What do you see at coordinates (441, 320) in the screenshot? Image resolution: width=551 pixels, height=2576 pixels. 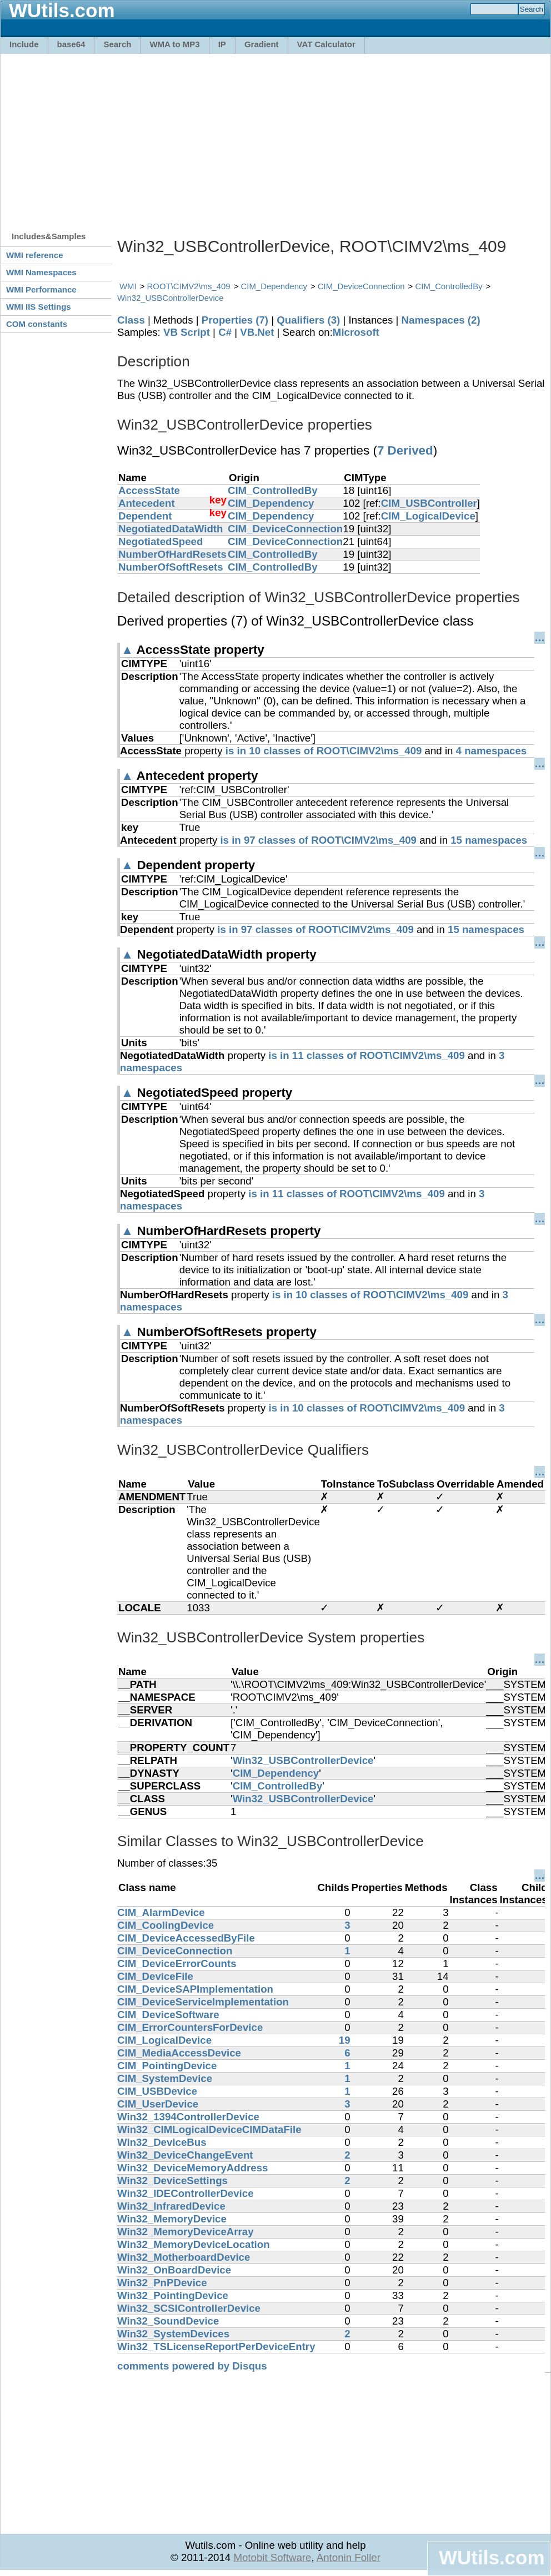 I see `Namespaces (2)` at bounding box center [441, 320].